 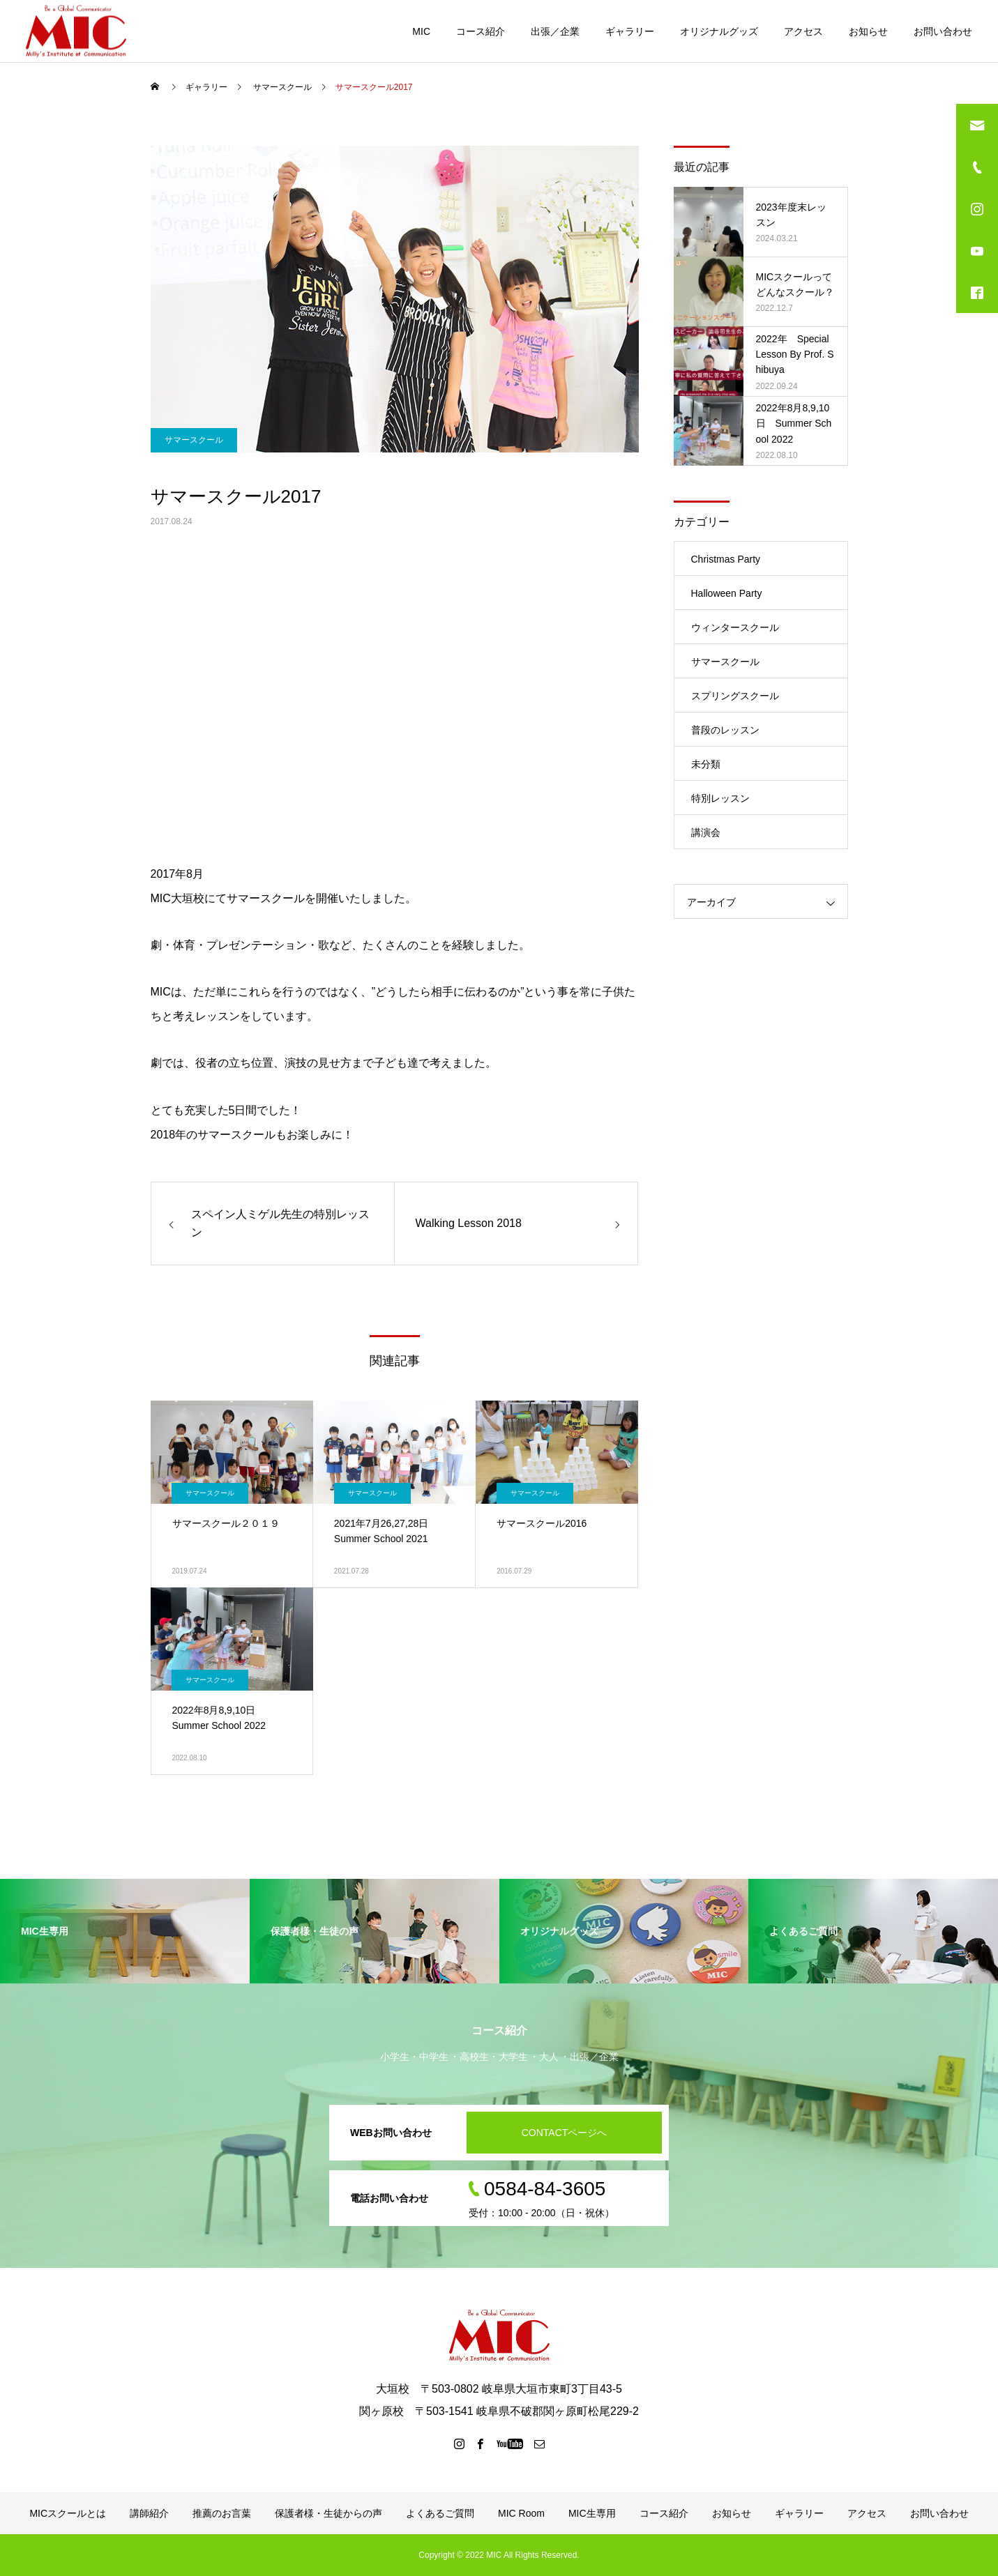 I want to click on MIC生専用, so click(x=592, y=2513).